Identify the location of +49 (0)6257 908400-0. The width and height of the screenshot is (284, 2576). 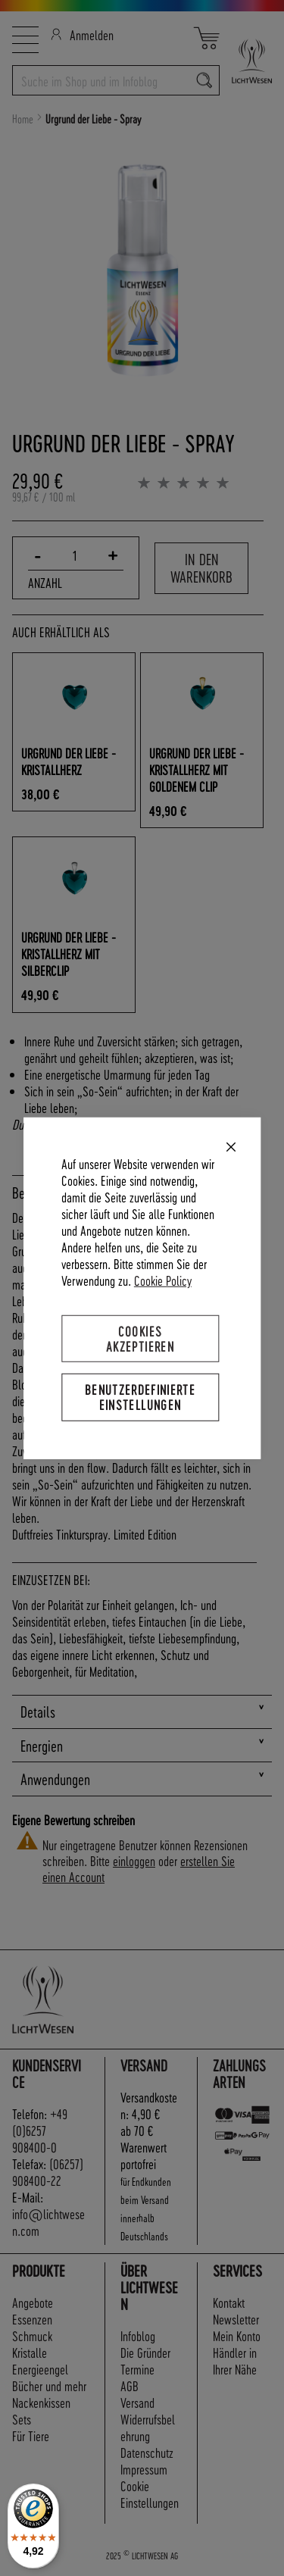
(39, 2130).